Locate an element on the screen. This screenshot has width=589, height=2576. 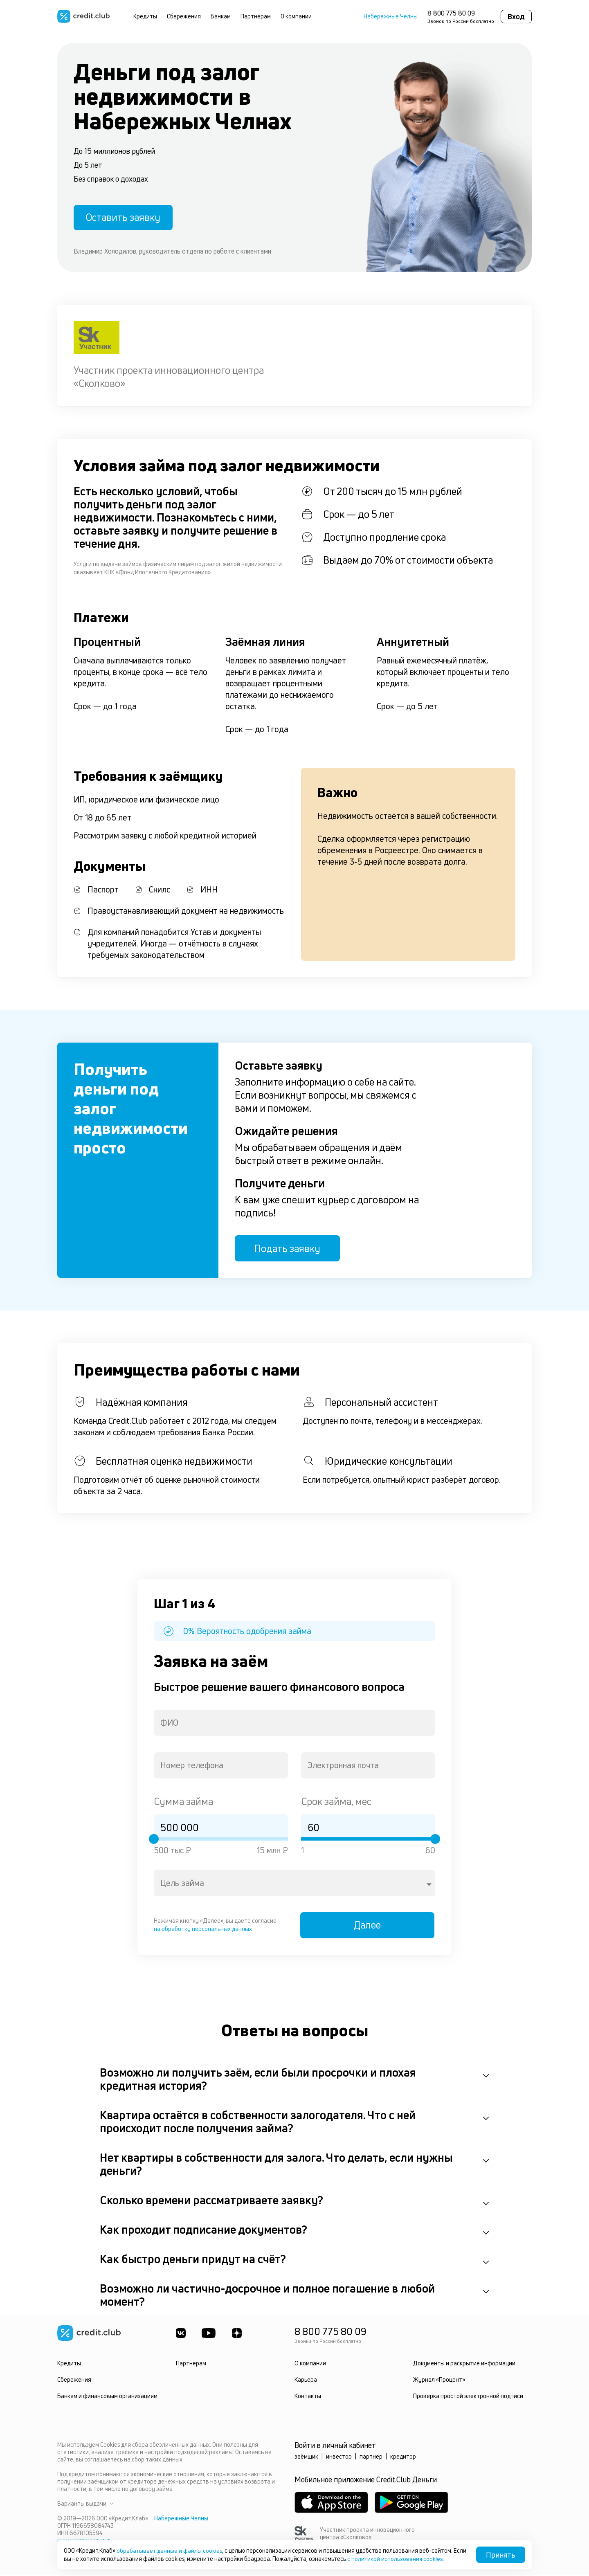
кредитор is located at coordinates (403, 2457).